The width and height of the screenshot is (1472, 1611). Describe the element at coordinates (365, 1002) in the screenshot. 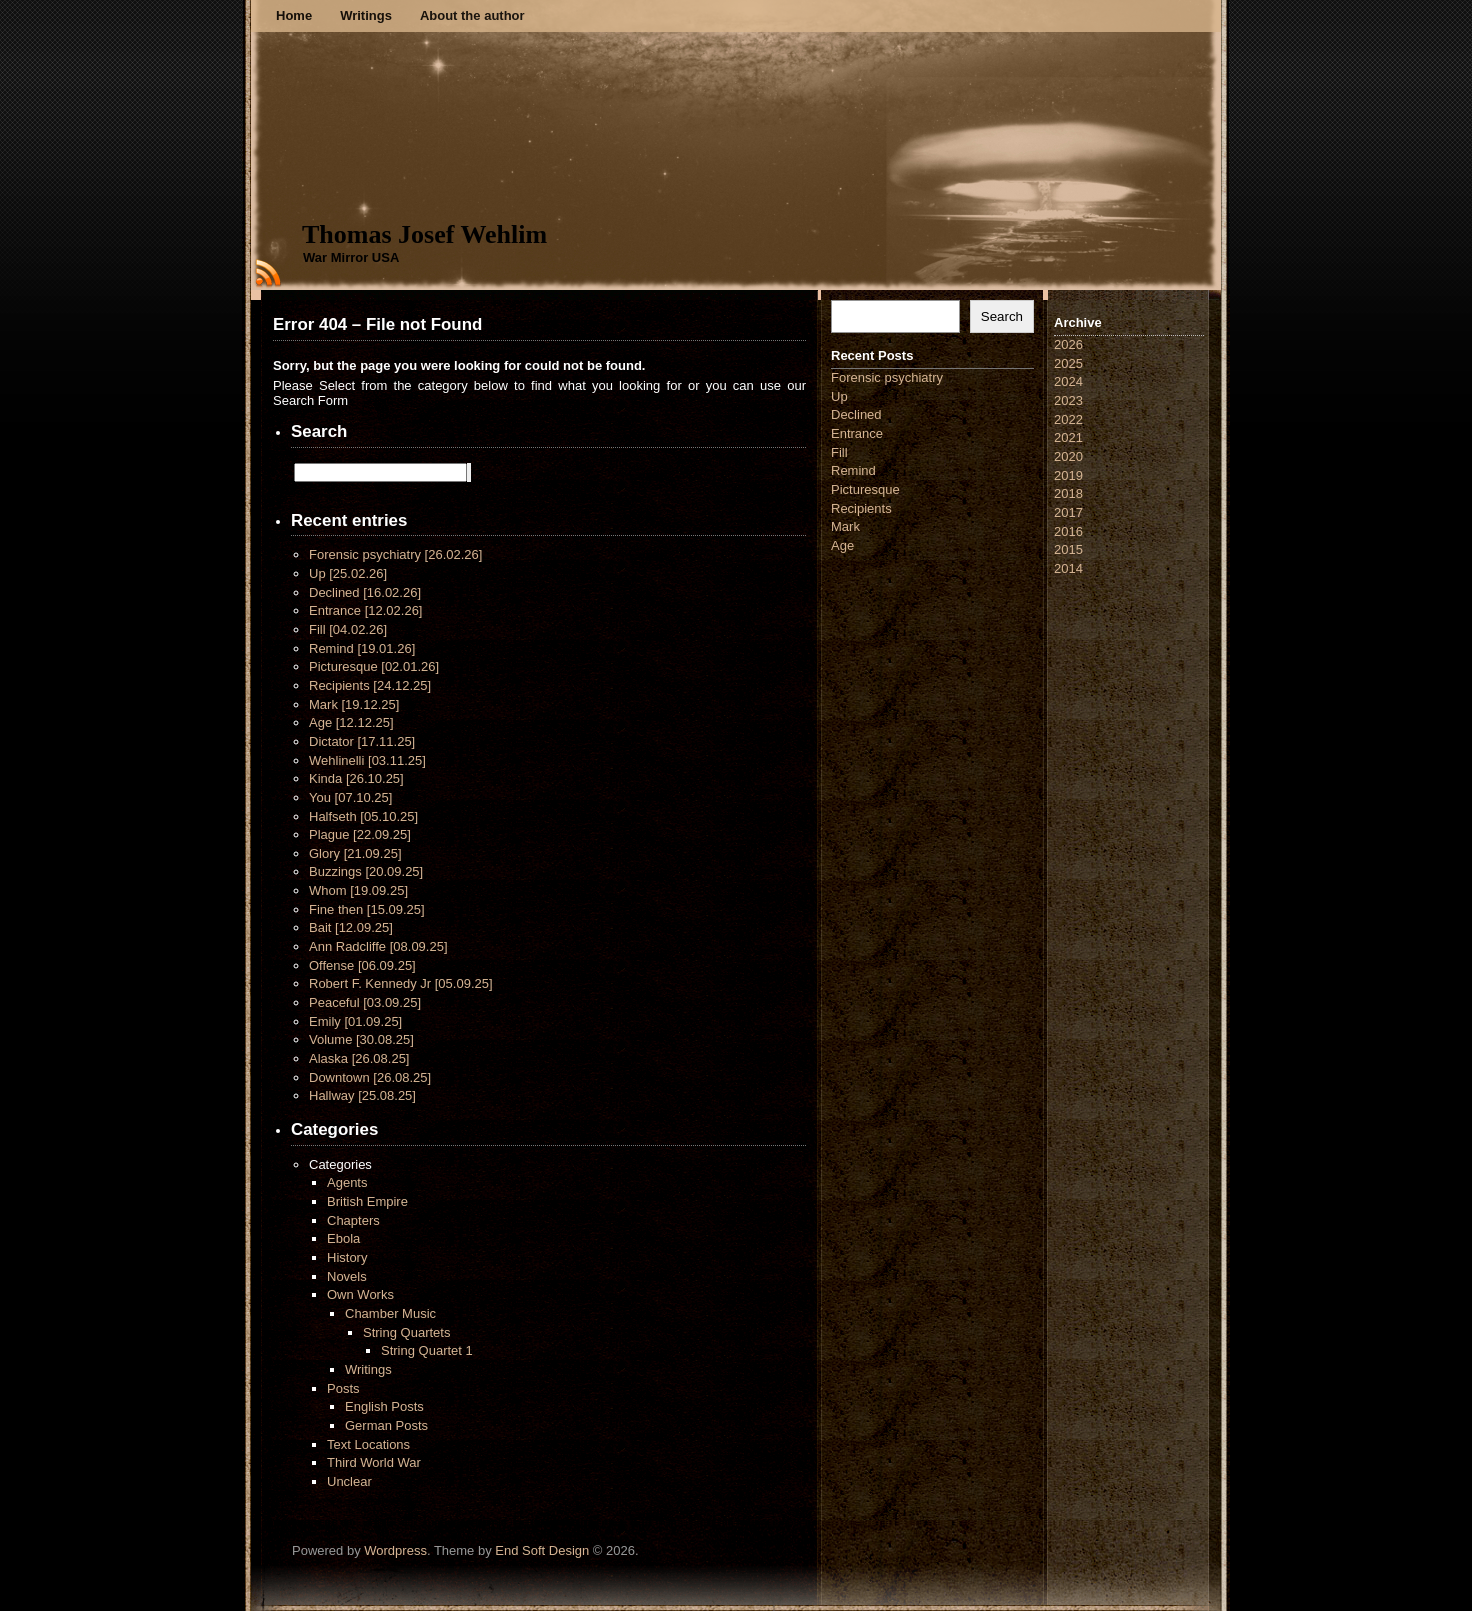

I see `Peaceful` at that location.